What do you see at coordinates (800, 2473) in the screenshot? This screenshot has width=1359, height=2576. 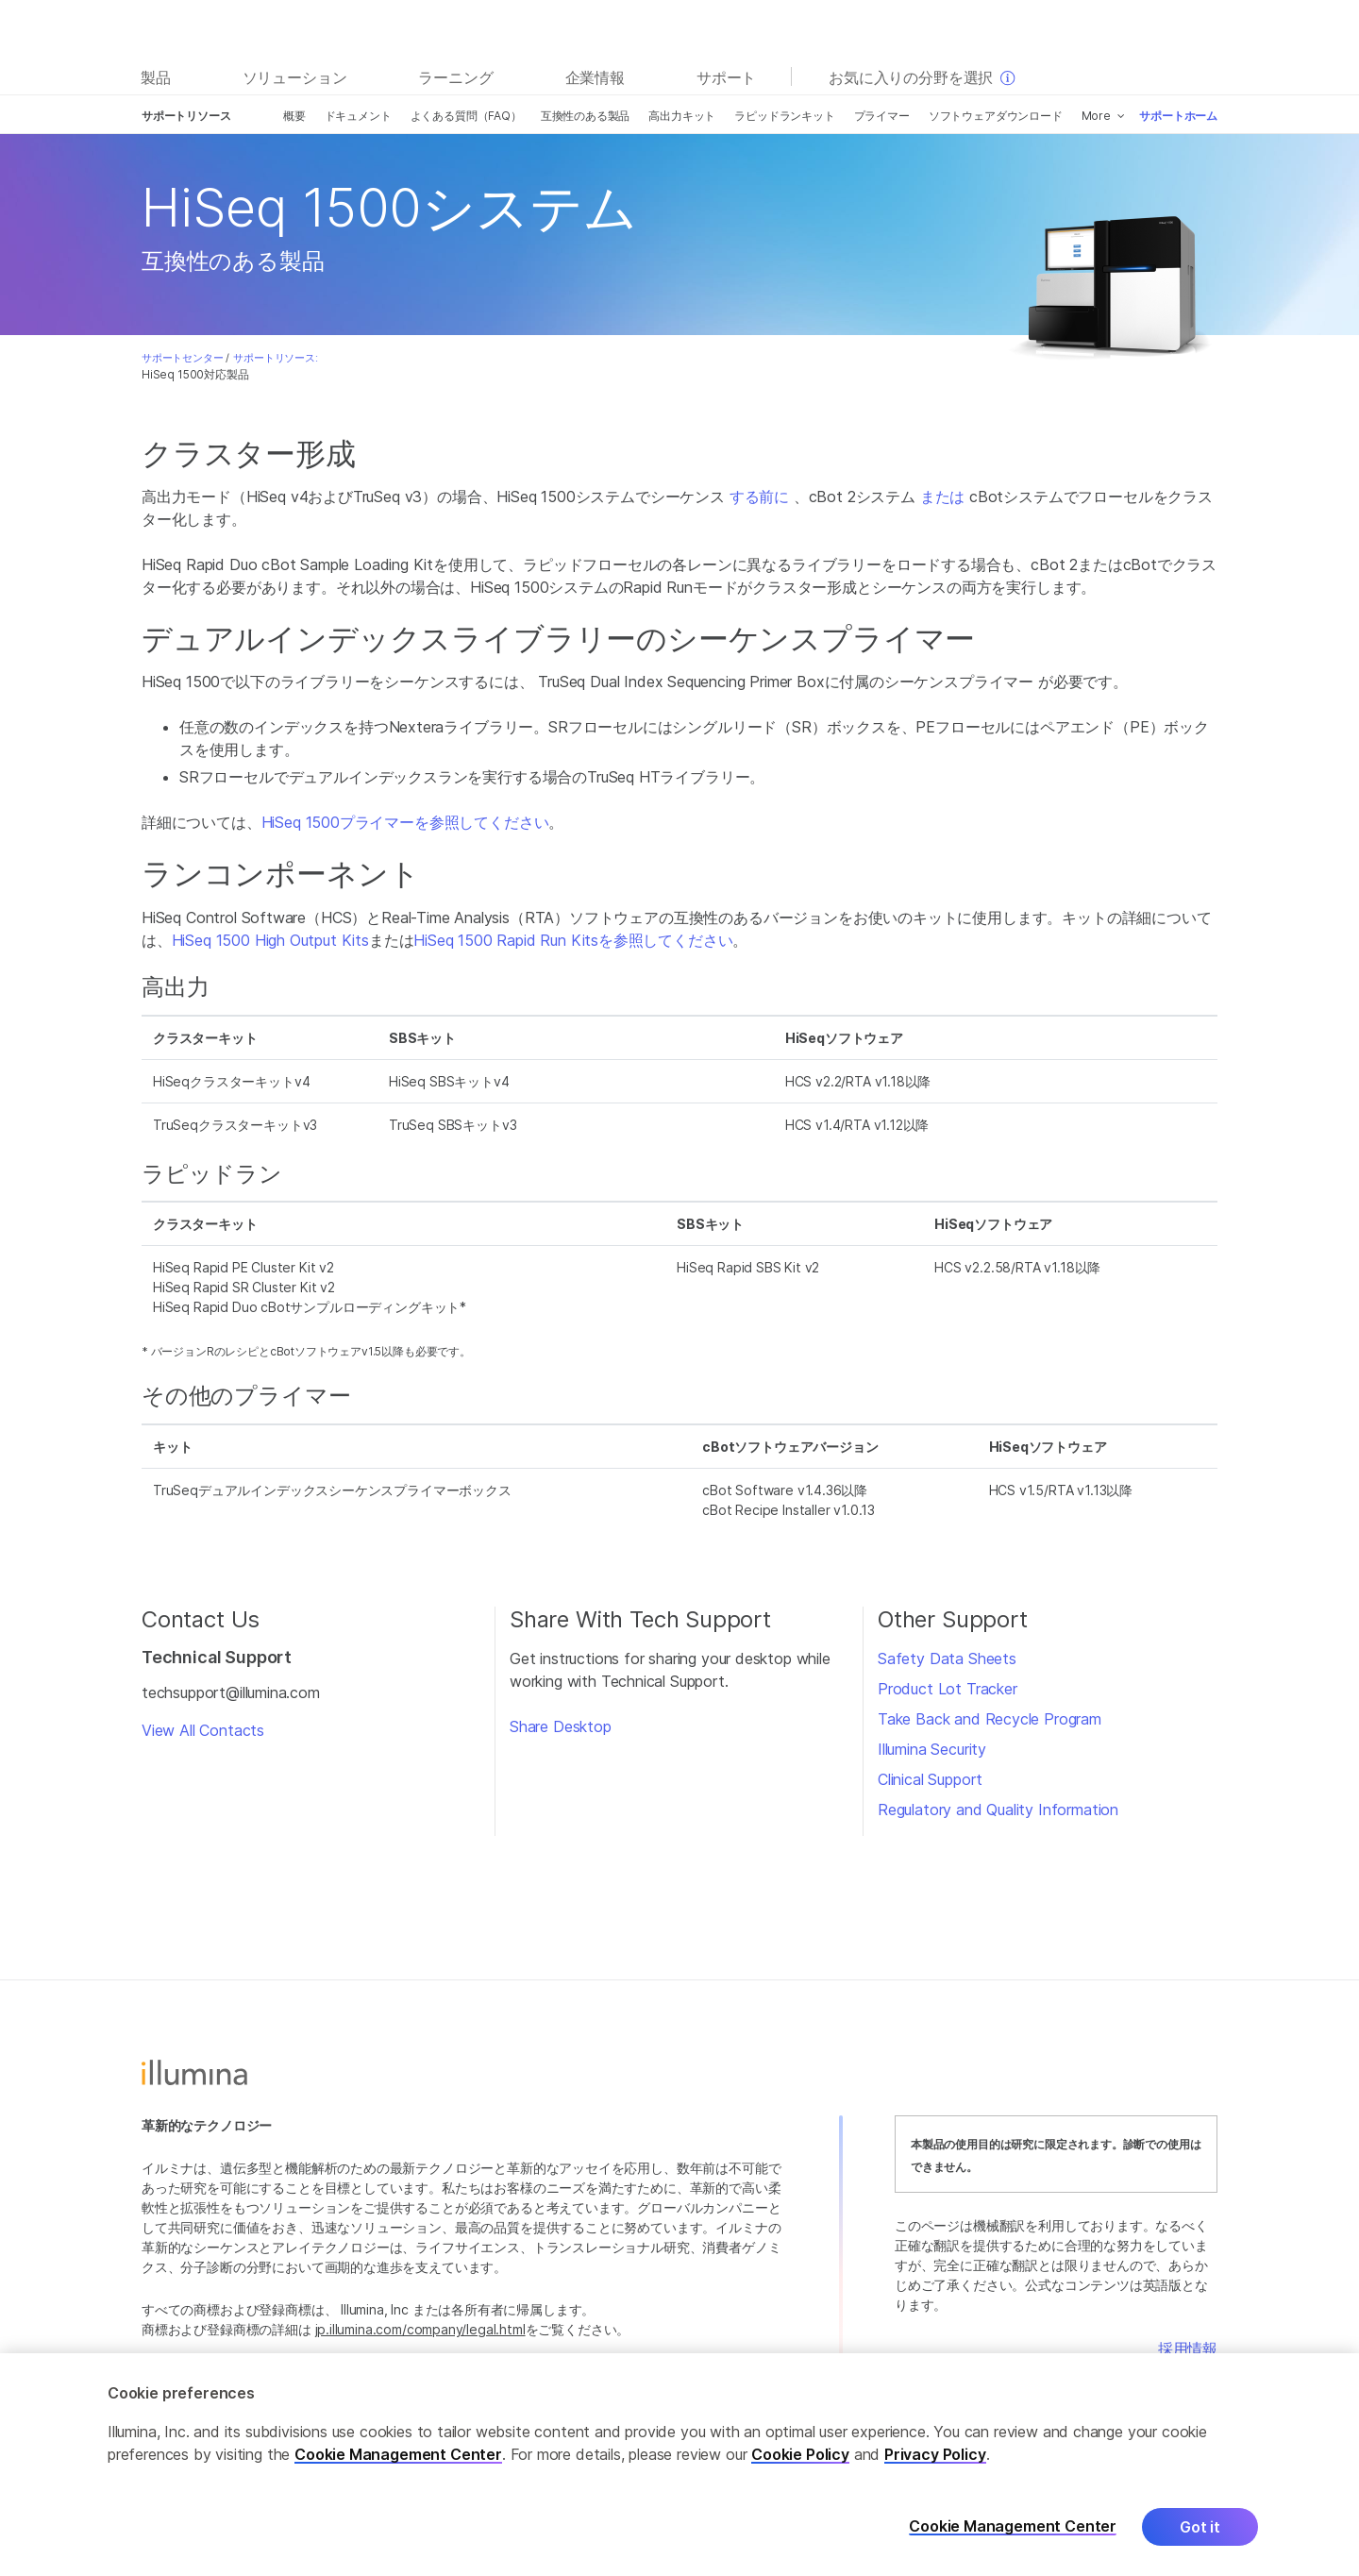 I see `Cookie Policy` at bounding box center [800, 2473].